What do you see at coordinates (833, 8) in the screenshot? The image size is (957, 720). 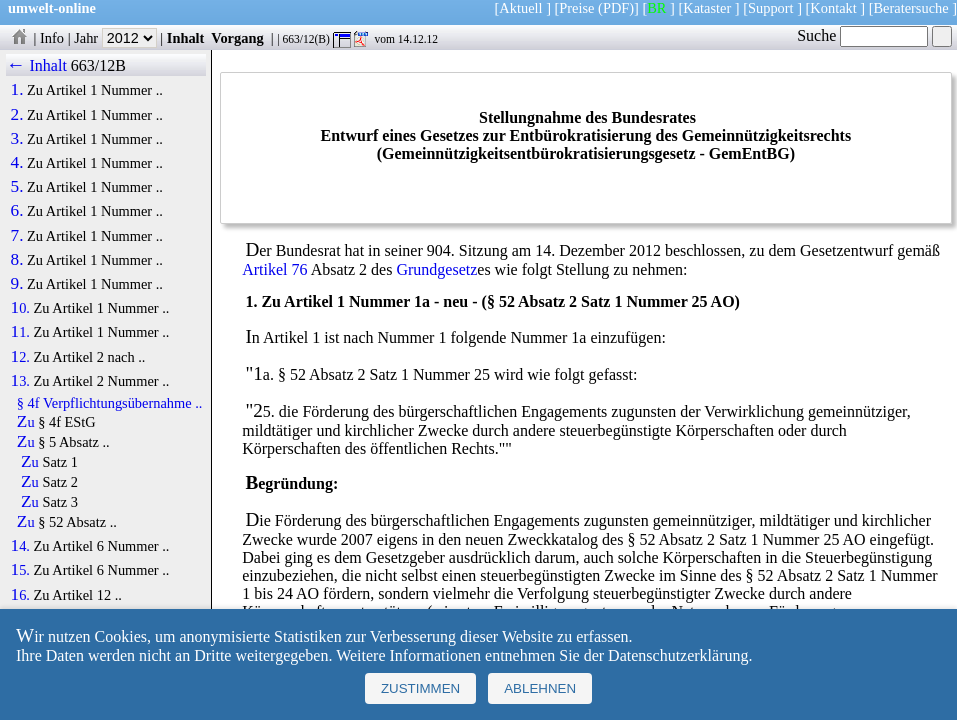 I see `Kontakt` at bounding box center [833, 8].